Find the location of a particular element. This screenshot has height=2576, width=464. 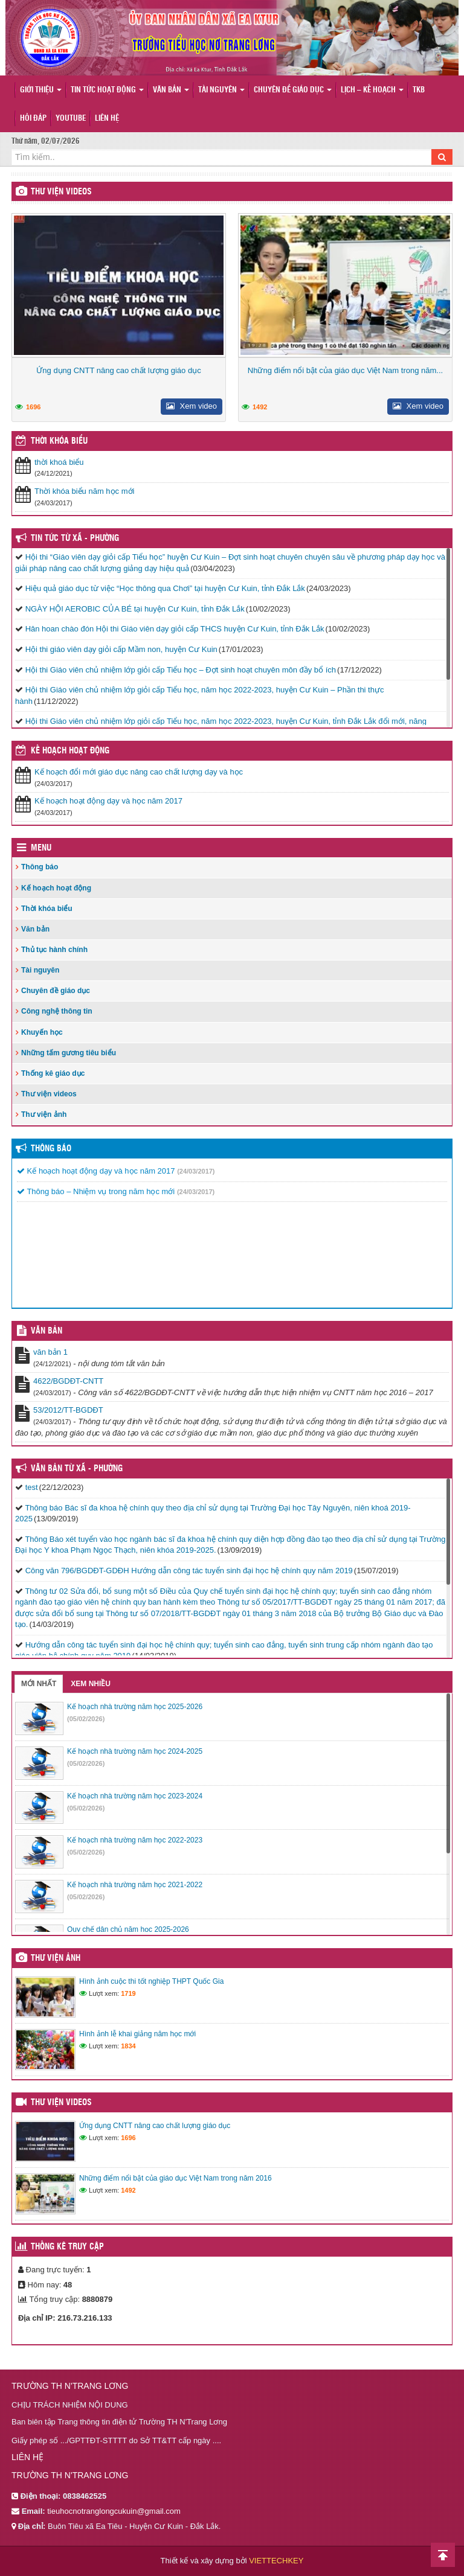

1696 is located at coordinates (33, 407).